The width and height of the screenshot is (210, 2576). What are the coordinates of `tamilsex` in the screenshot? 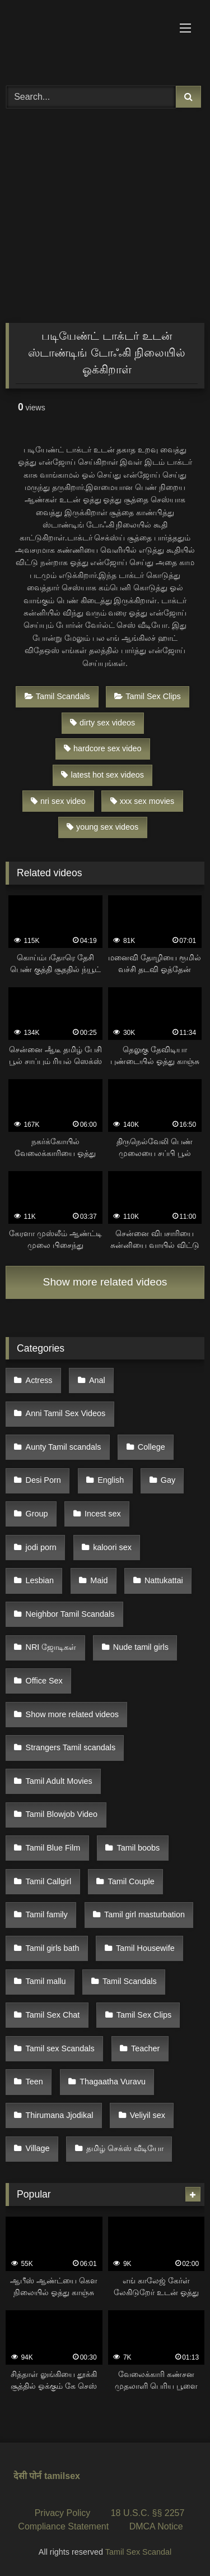 It's located at (62, 2476).